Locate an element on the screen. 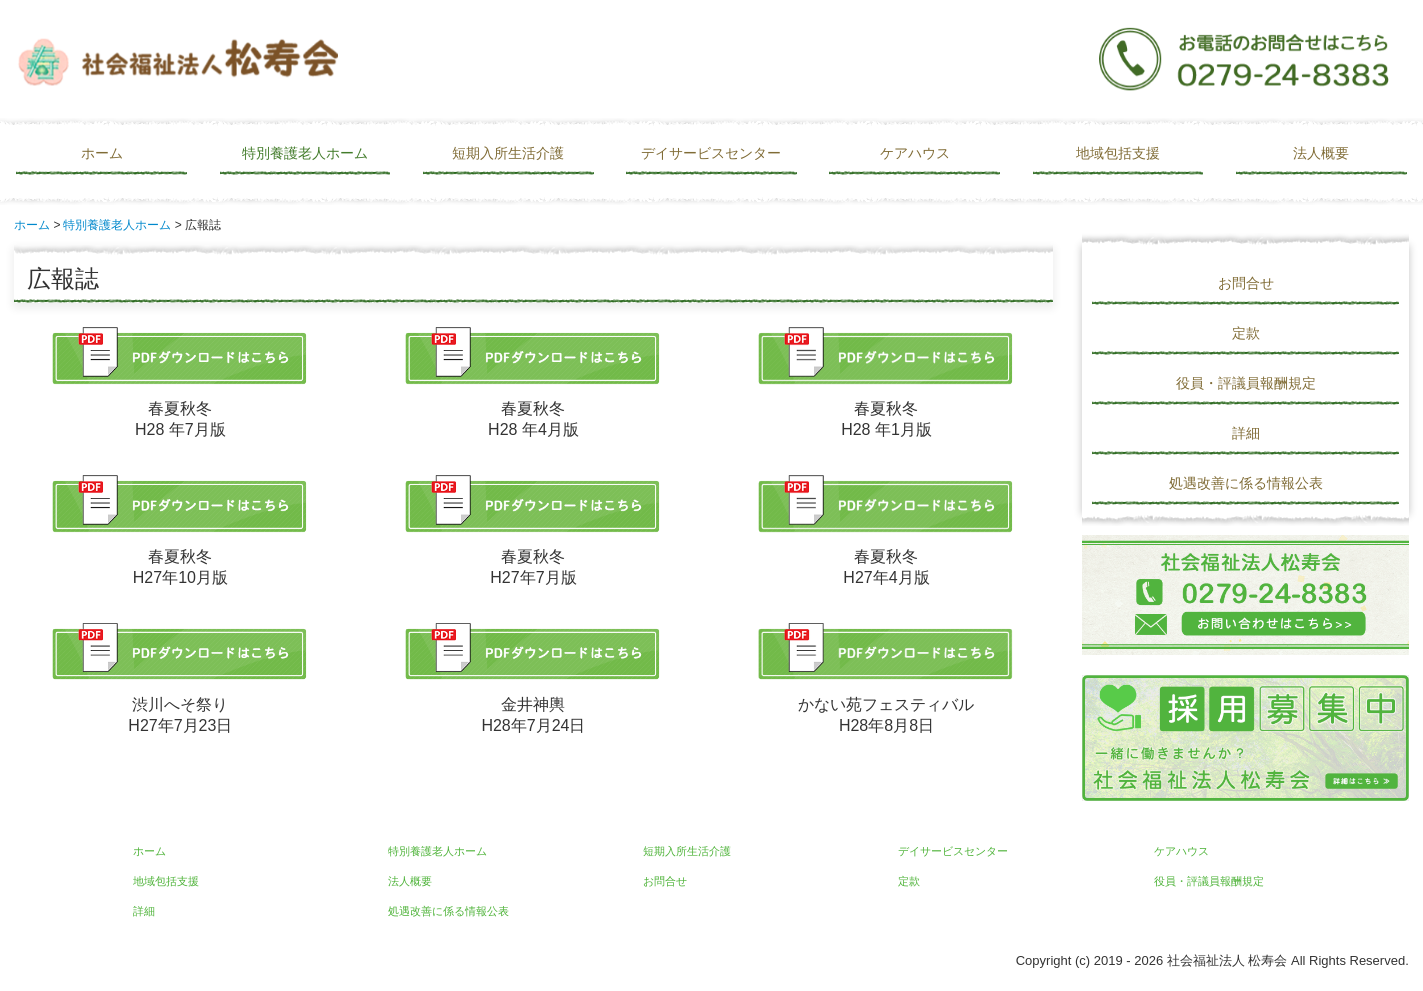  お問合せ is located at coordinates (1246, 283).